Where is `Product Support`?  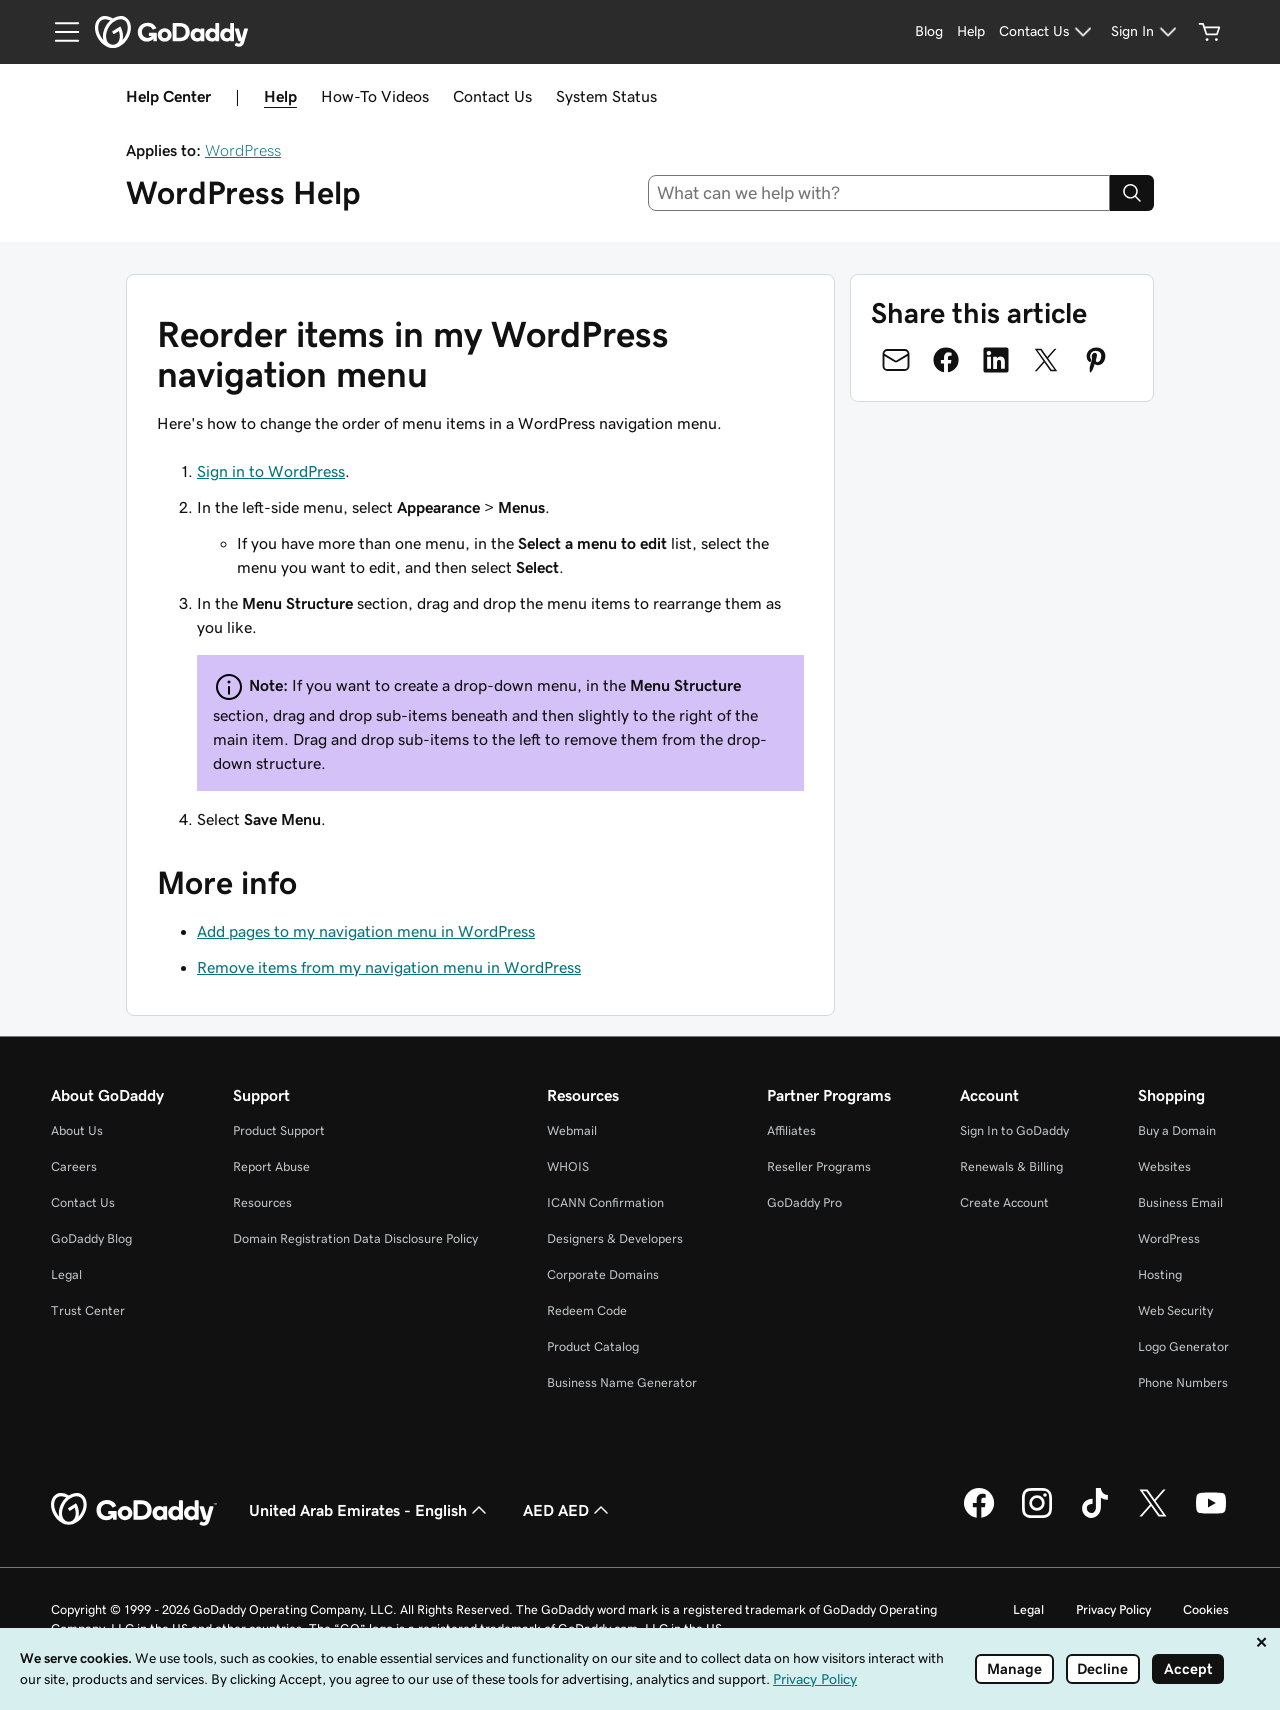 Product Support is located at coordinates (279, 1130).